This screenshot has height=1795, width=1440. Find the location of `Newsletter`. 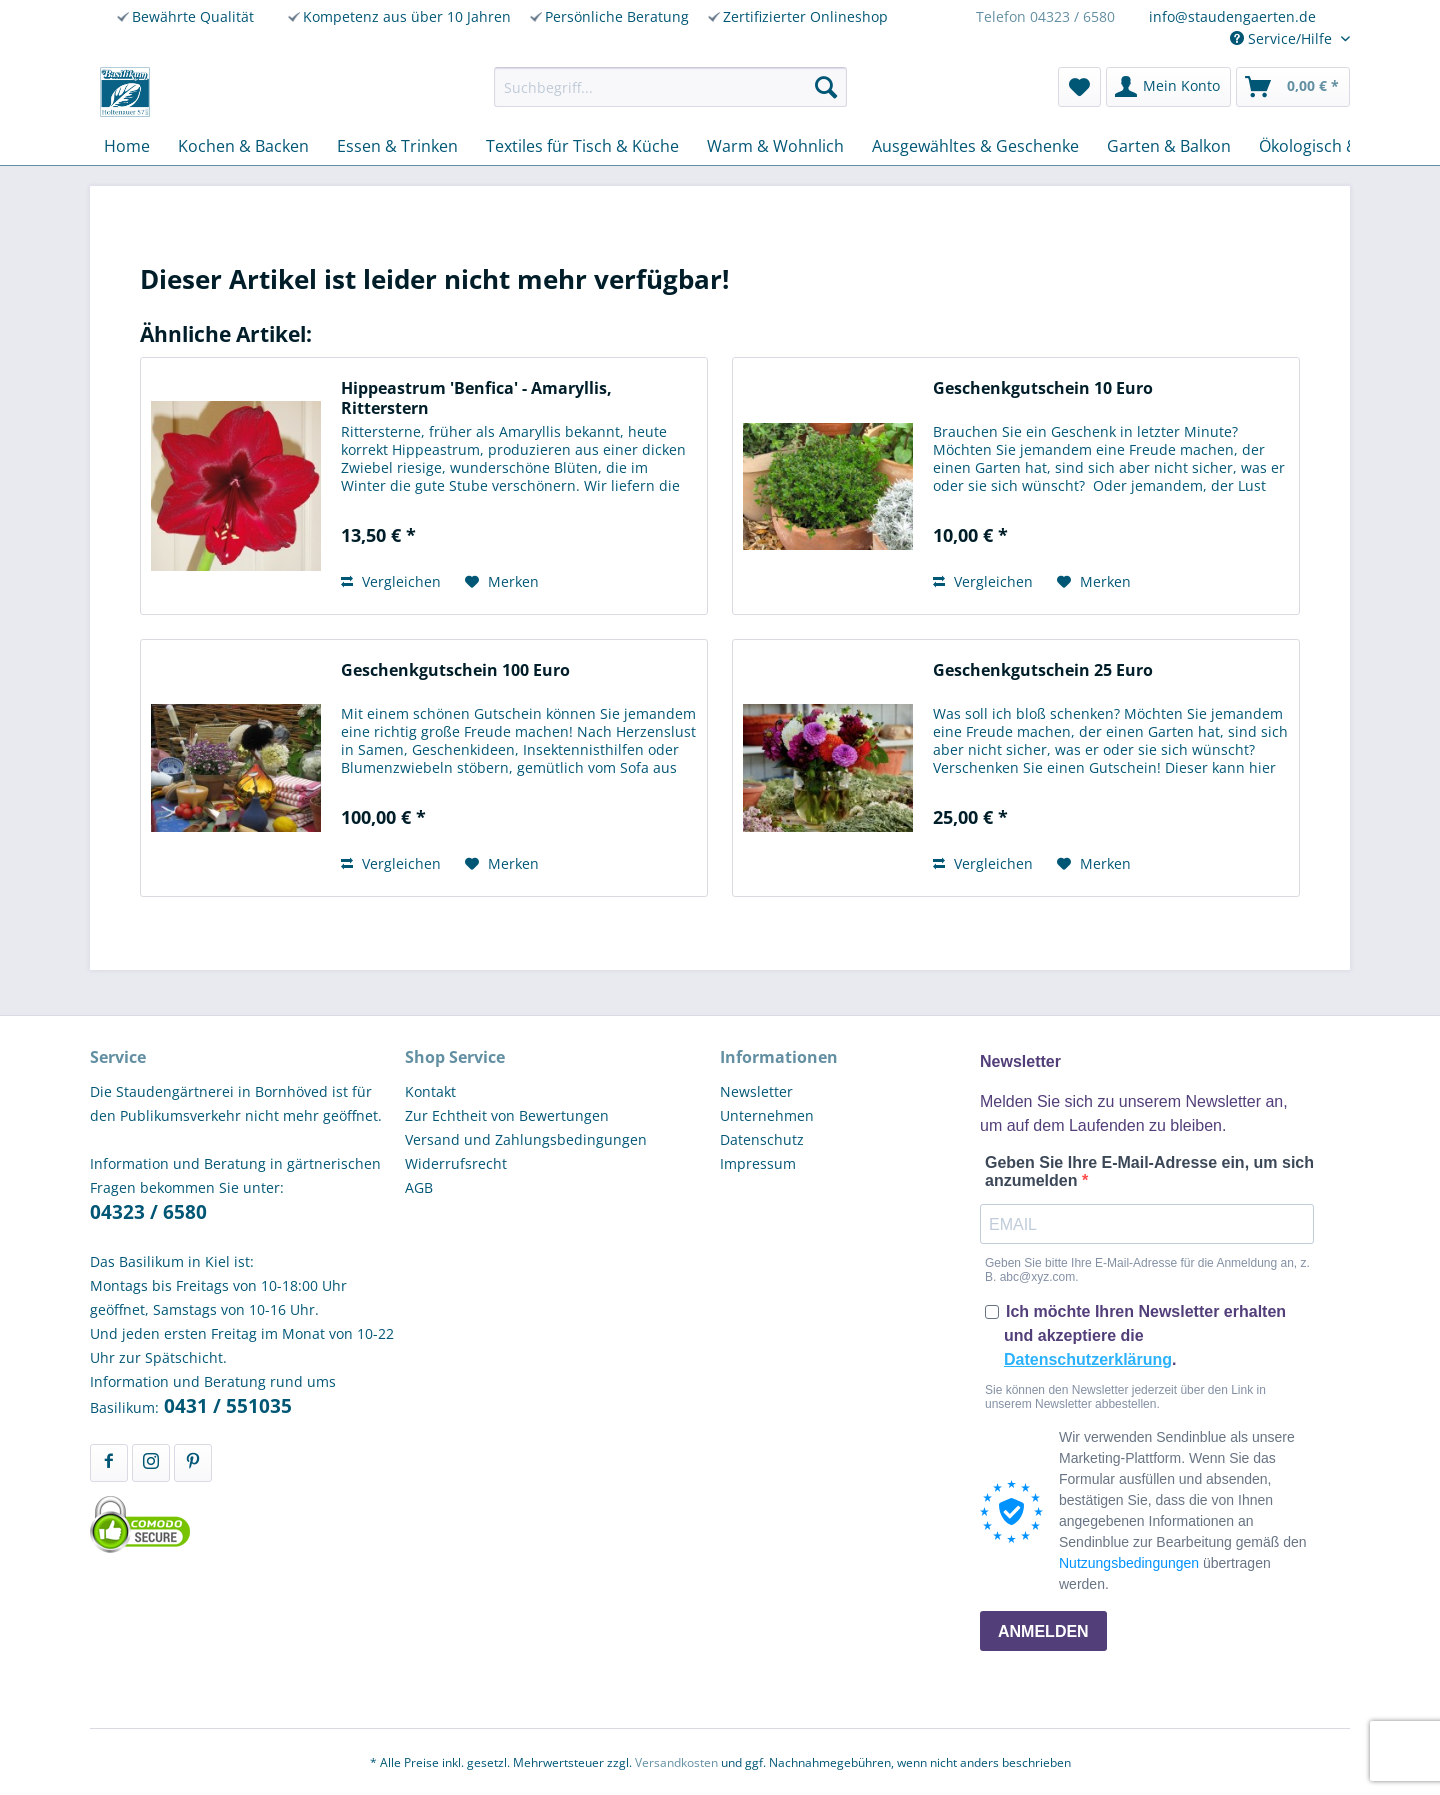

Newsletter is located at coordinates (756, 1091).